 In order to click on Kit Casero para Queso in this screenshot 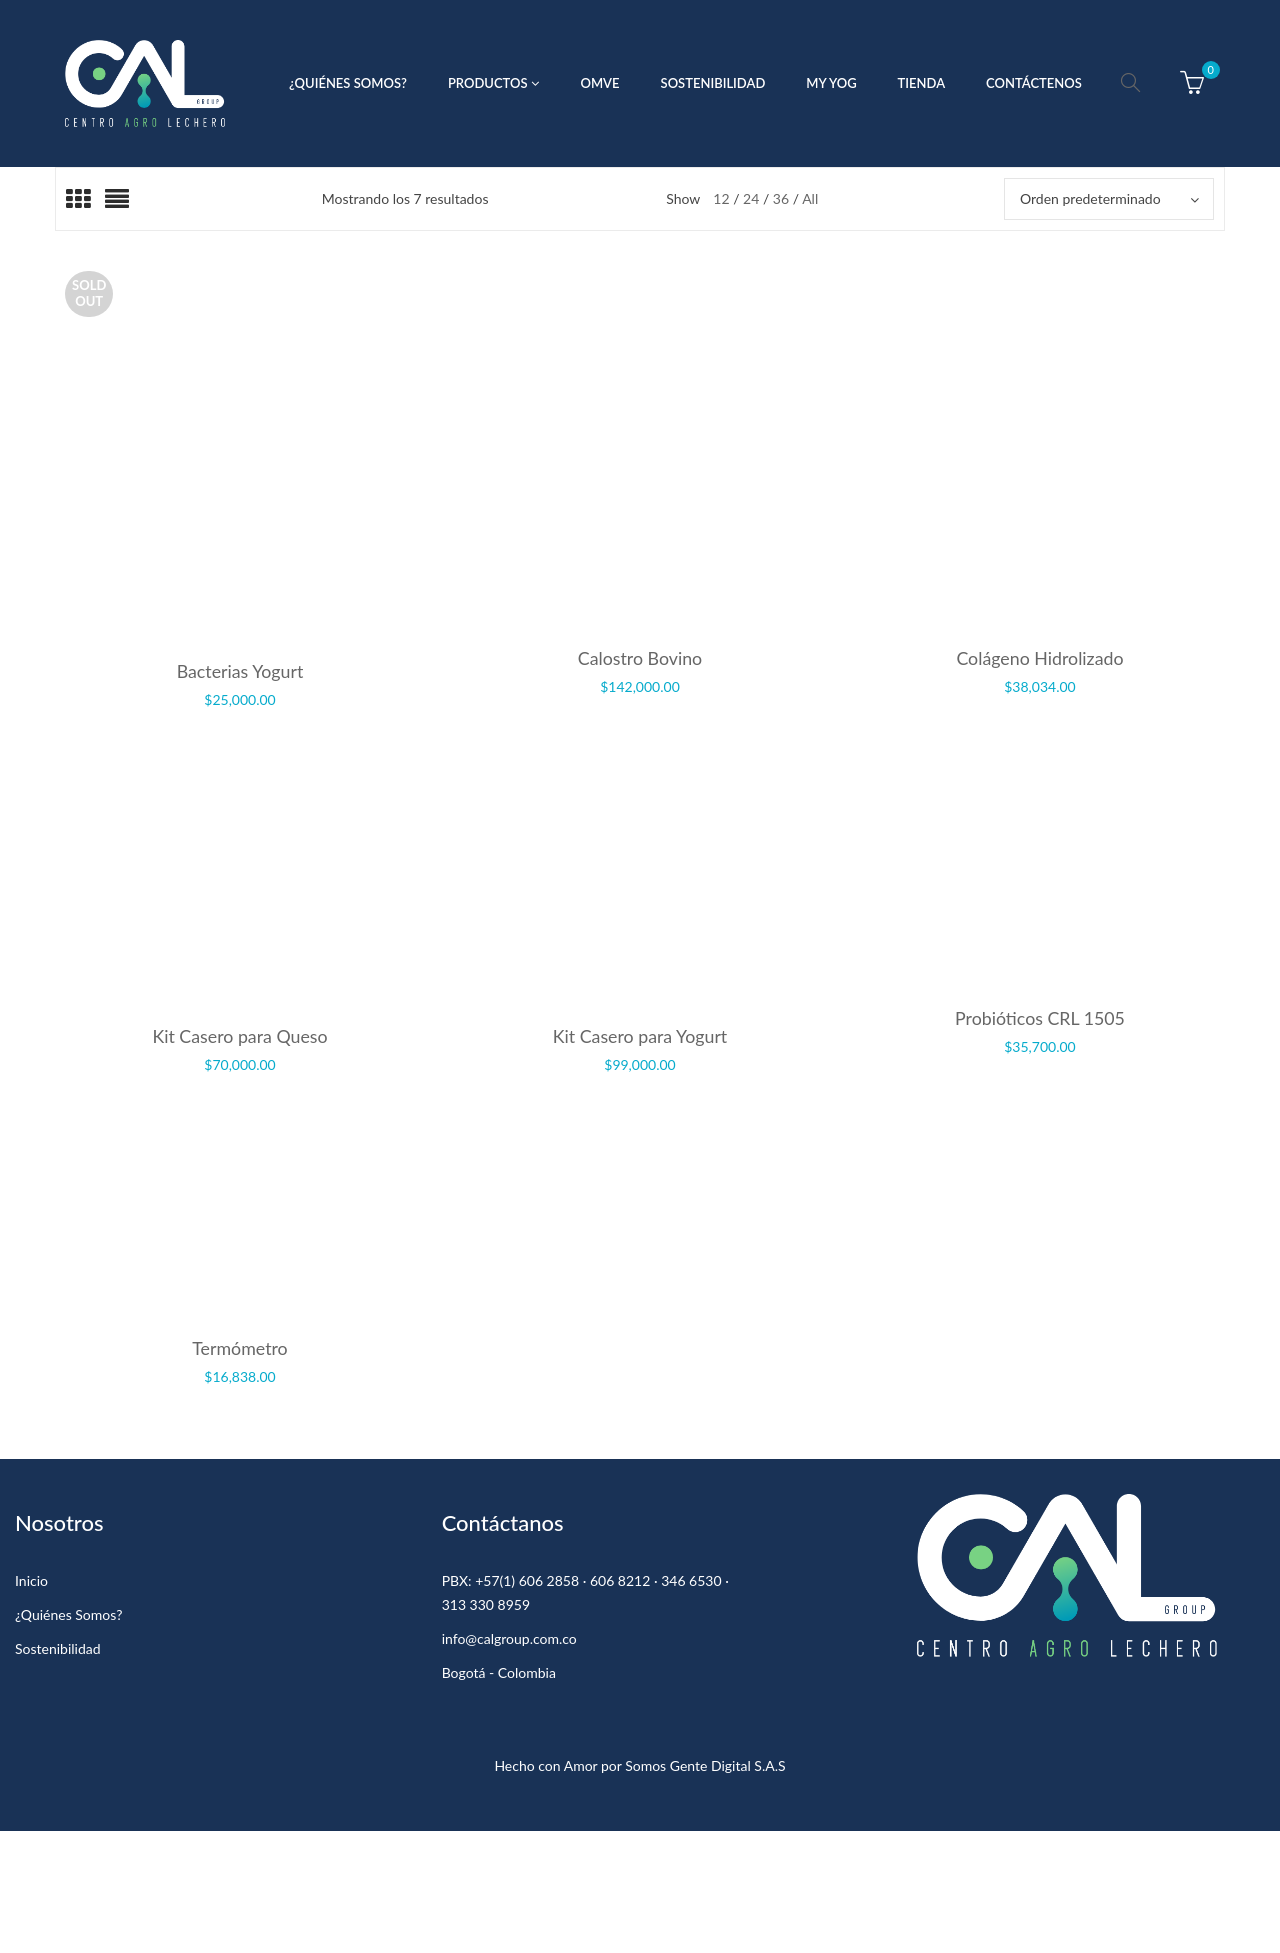, I will do `click(239, 1036)`.